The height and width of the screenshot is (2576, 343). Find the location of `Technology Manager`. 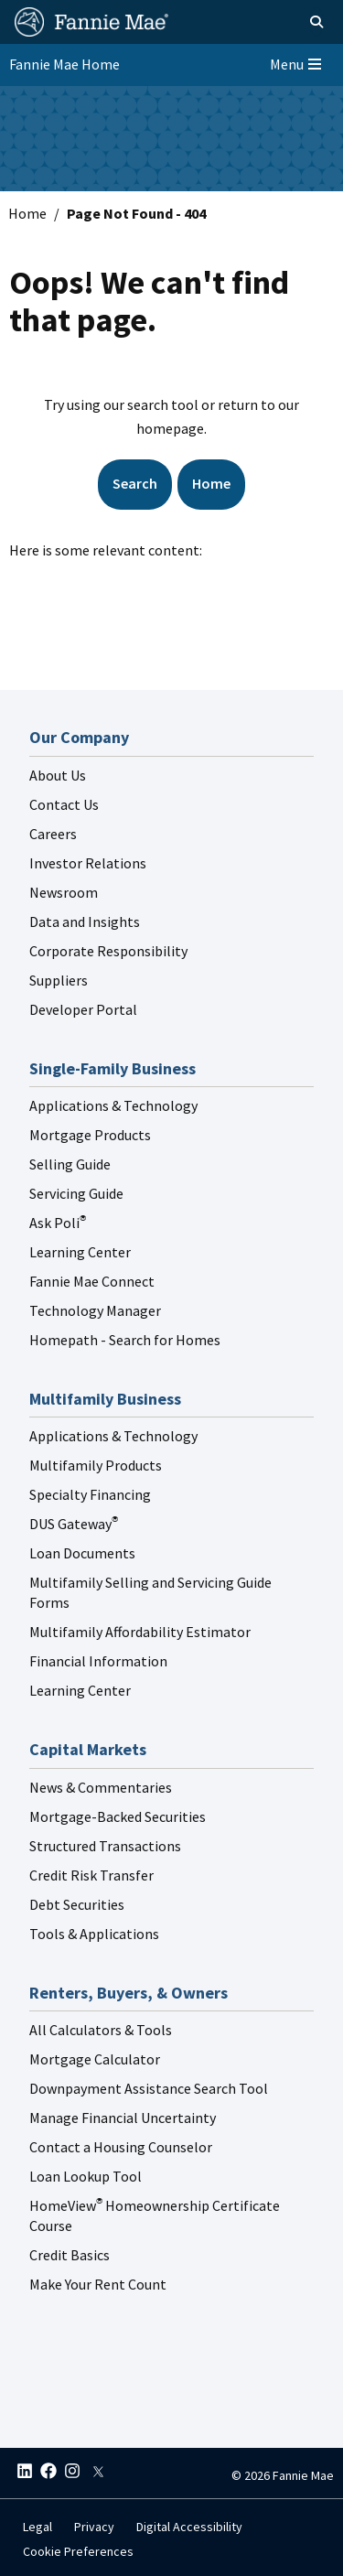

Technology Manager is located at coordinates (95, 1310).